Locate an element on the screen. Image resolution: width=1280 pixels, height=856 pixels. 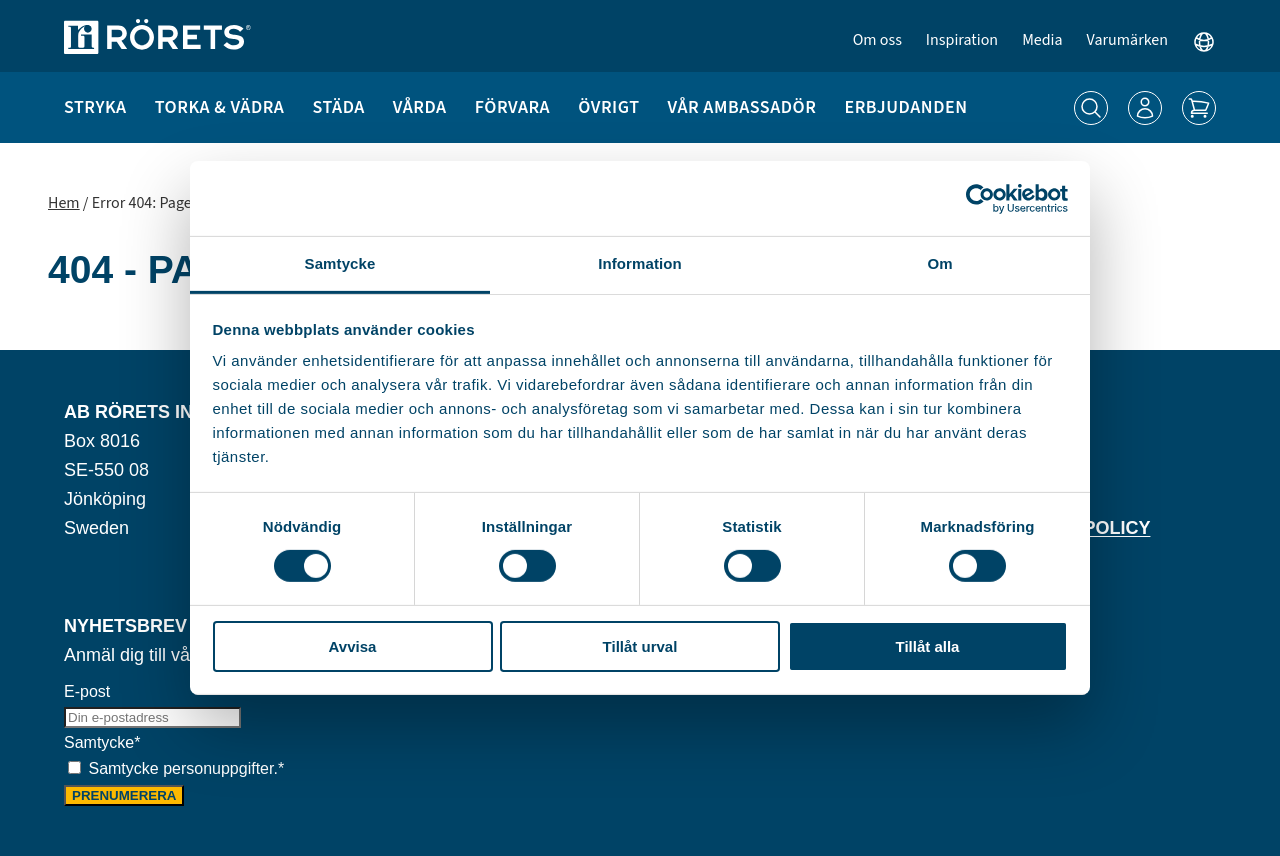
E-post is located at coordinates (87, 691).